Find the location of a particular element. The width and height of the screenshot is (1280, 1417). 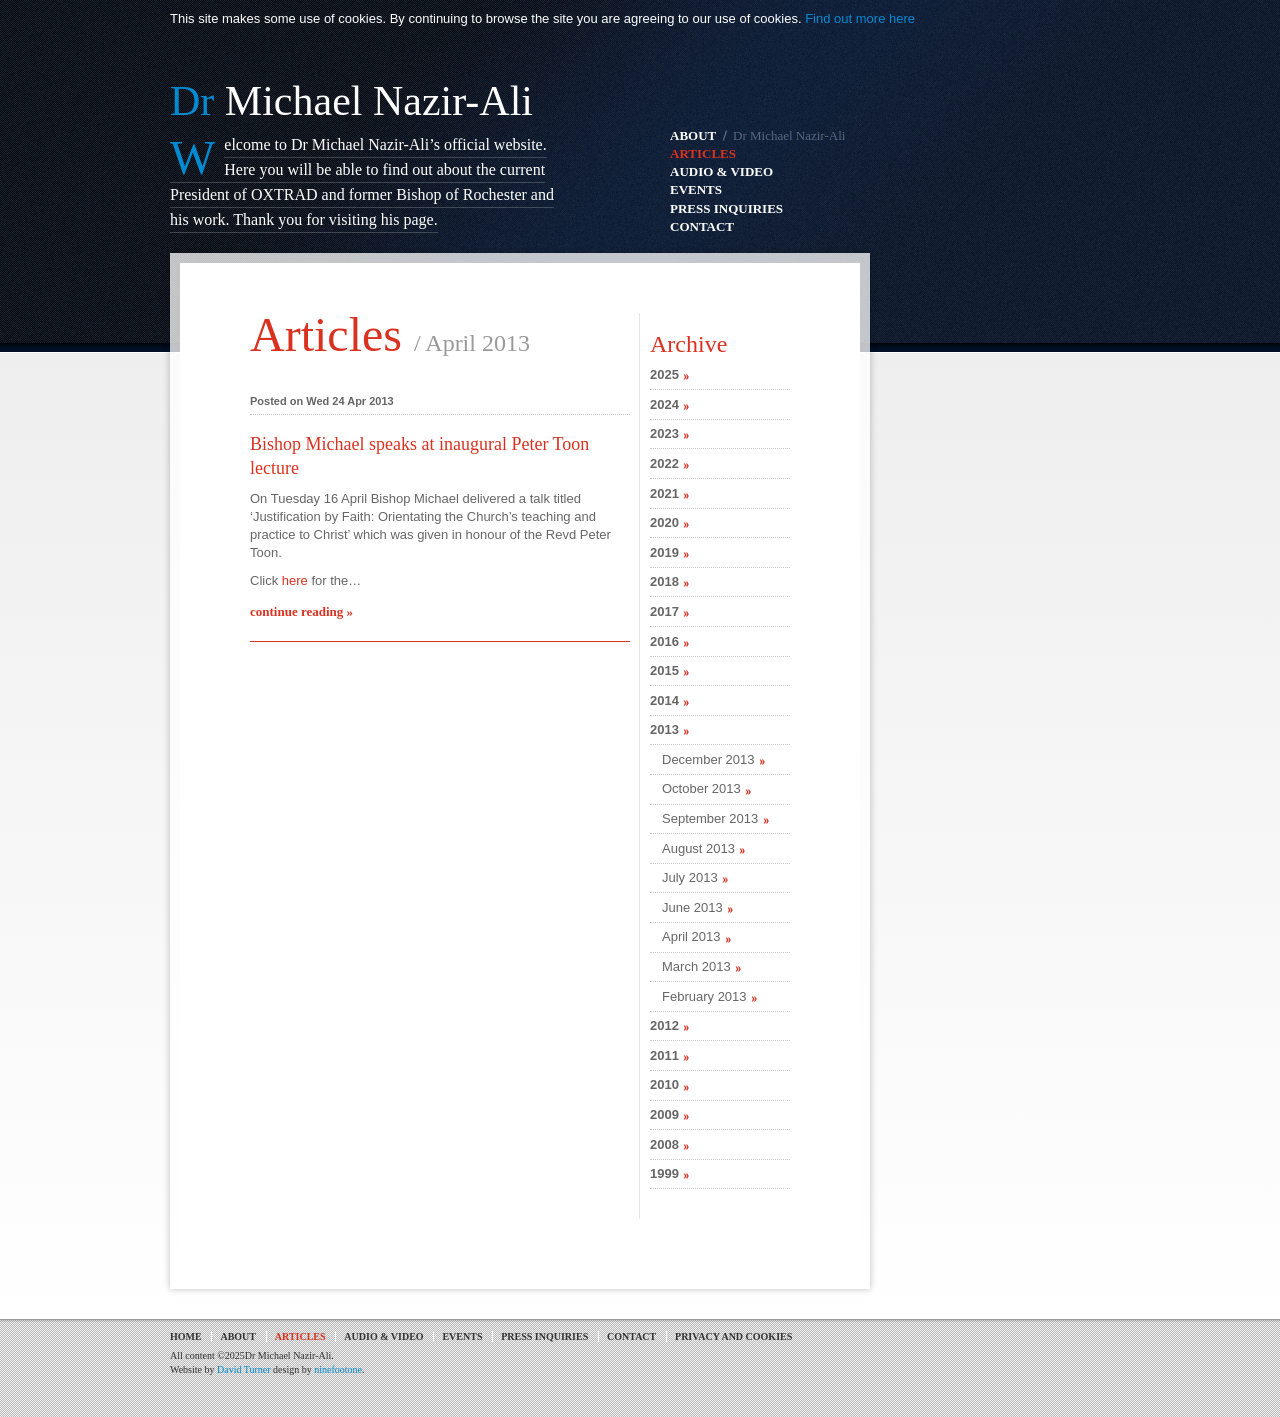

2022 is located at coordinates (664, 463).